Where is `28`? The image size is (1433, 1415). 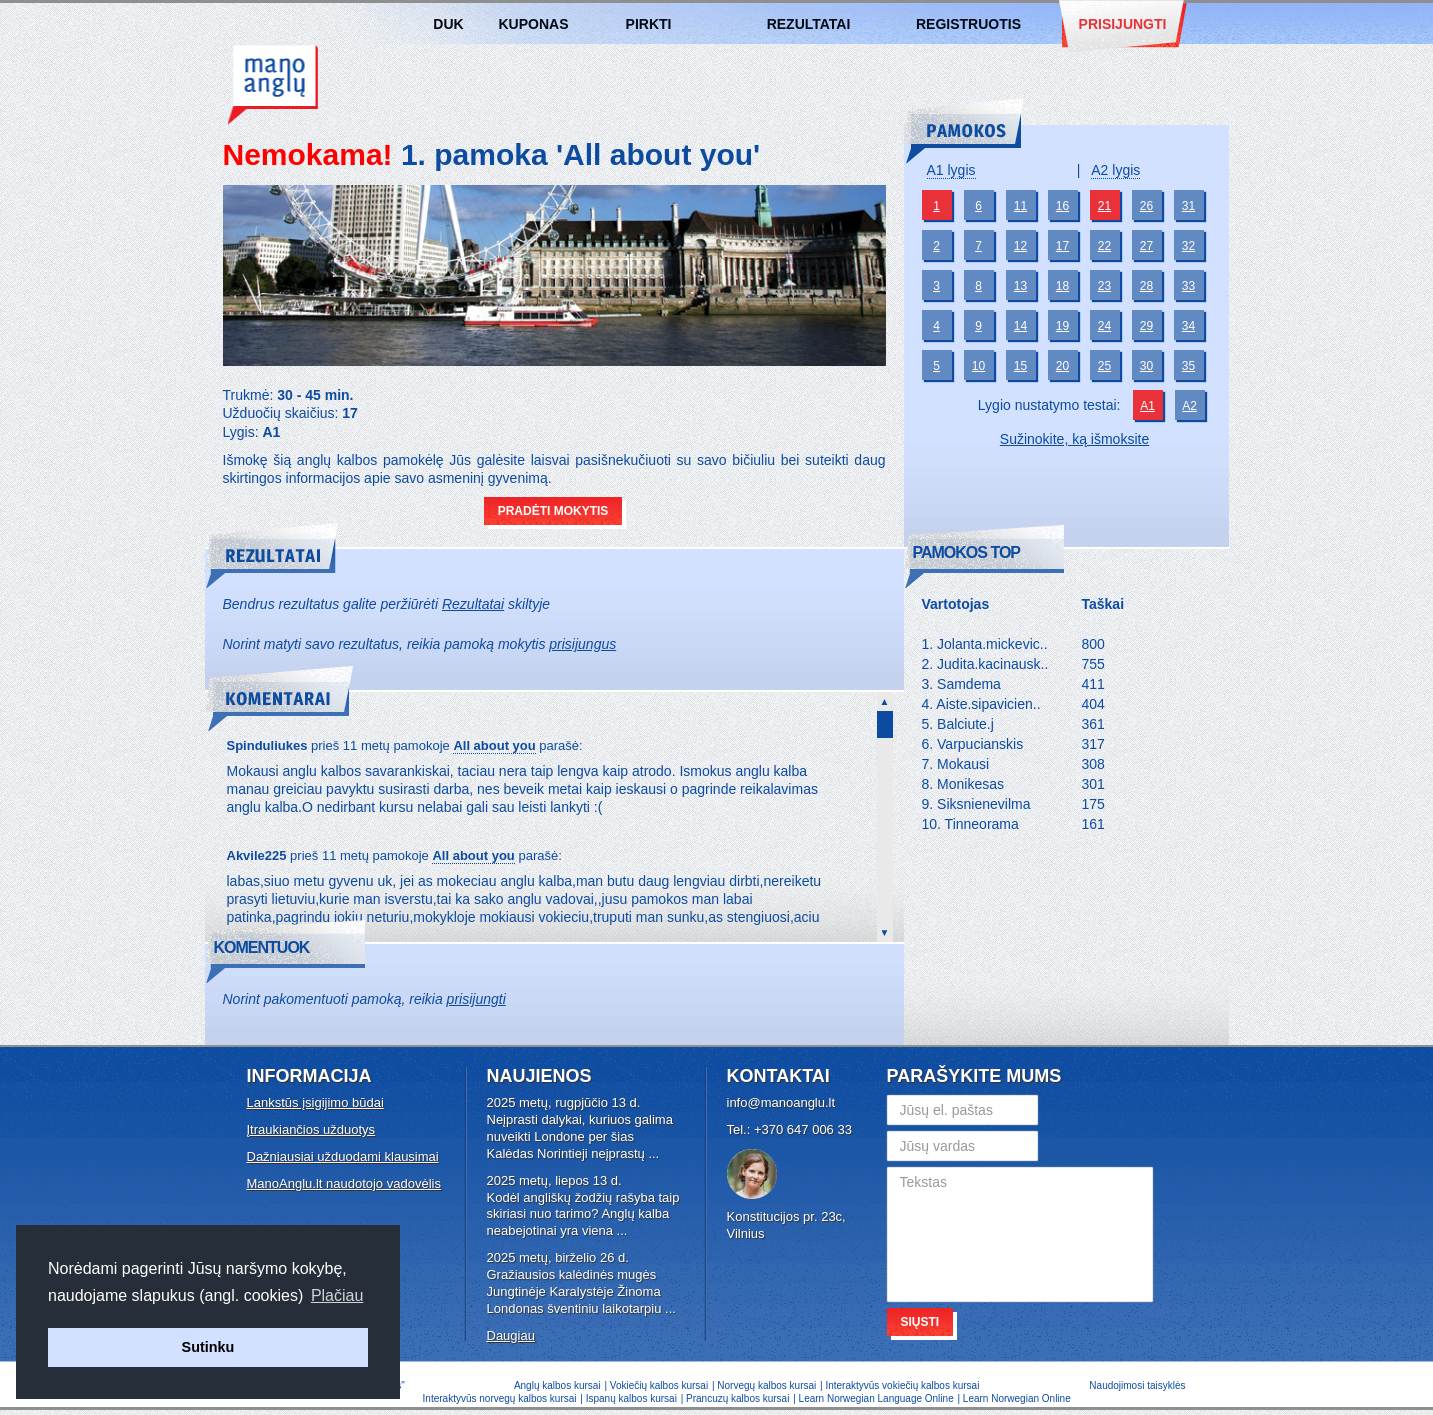
28 is located at coordinates (1146, 286).